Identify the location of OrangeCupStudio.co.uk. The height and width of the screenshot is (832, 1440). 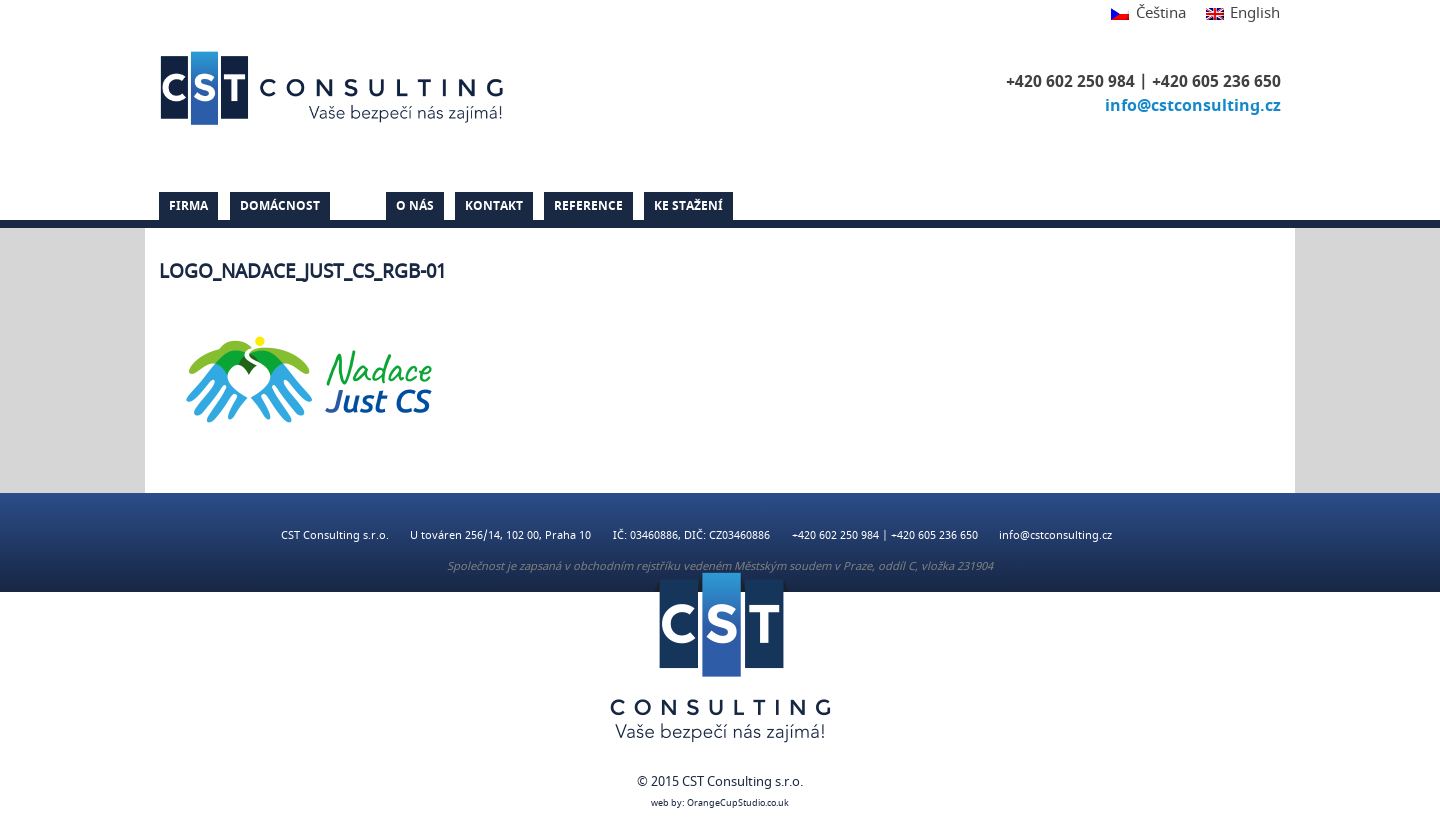
(738, 803).